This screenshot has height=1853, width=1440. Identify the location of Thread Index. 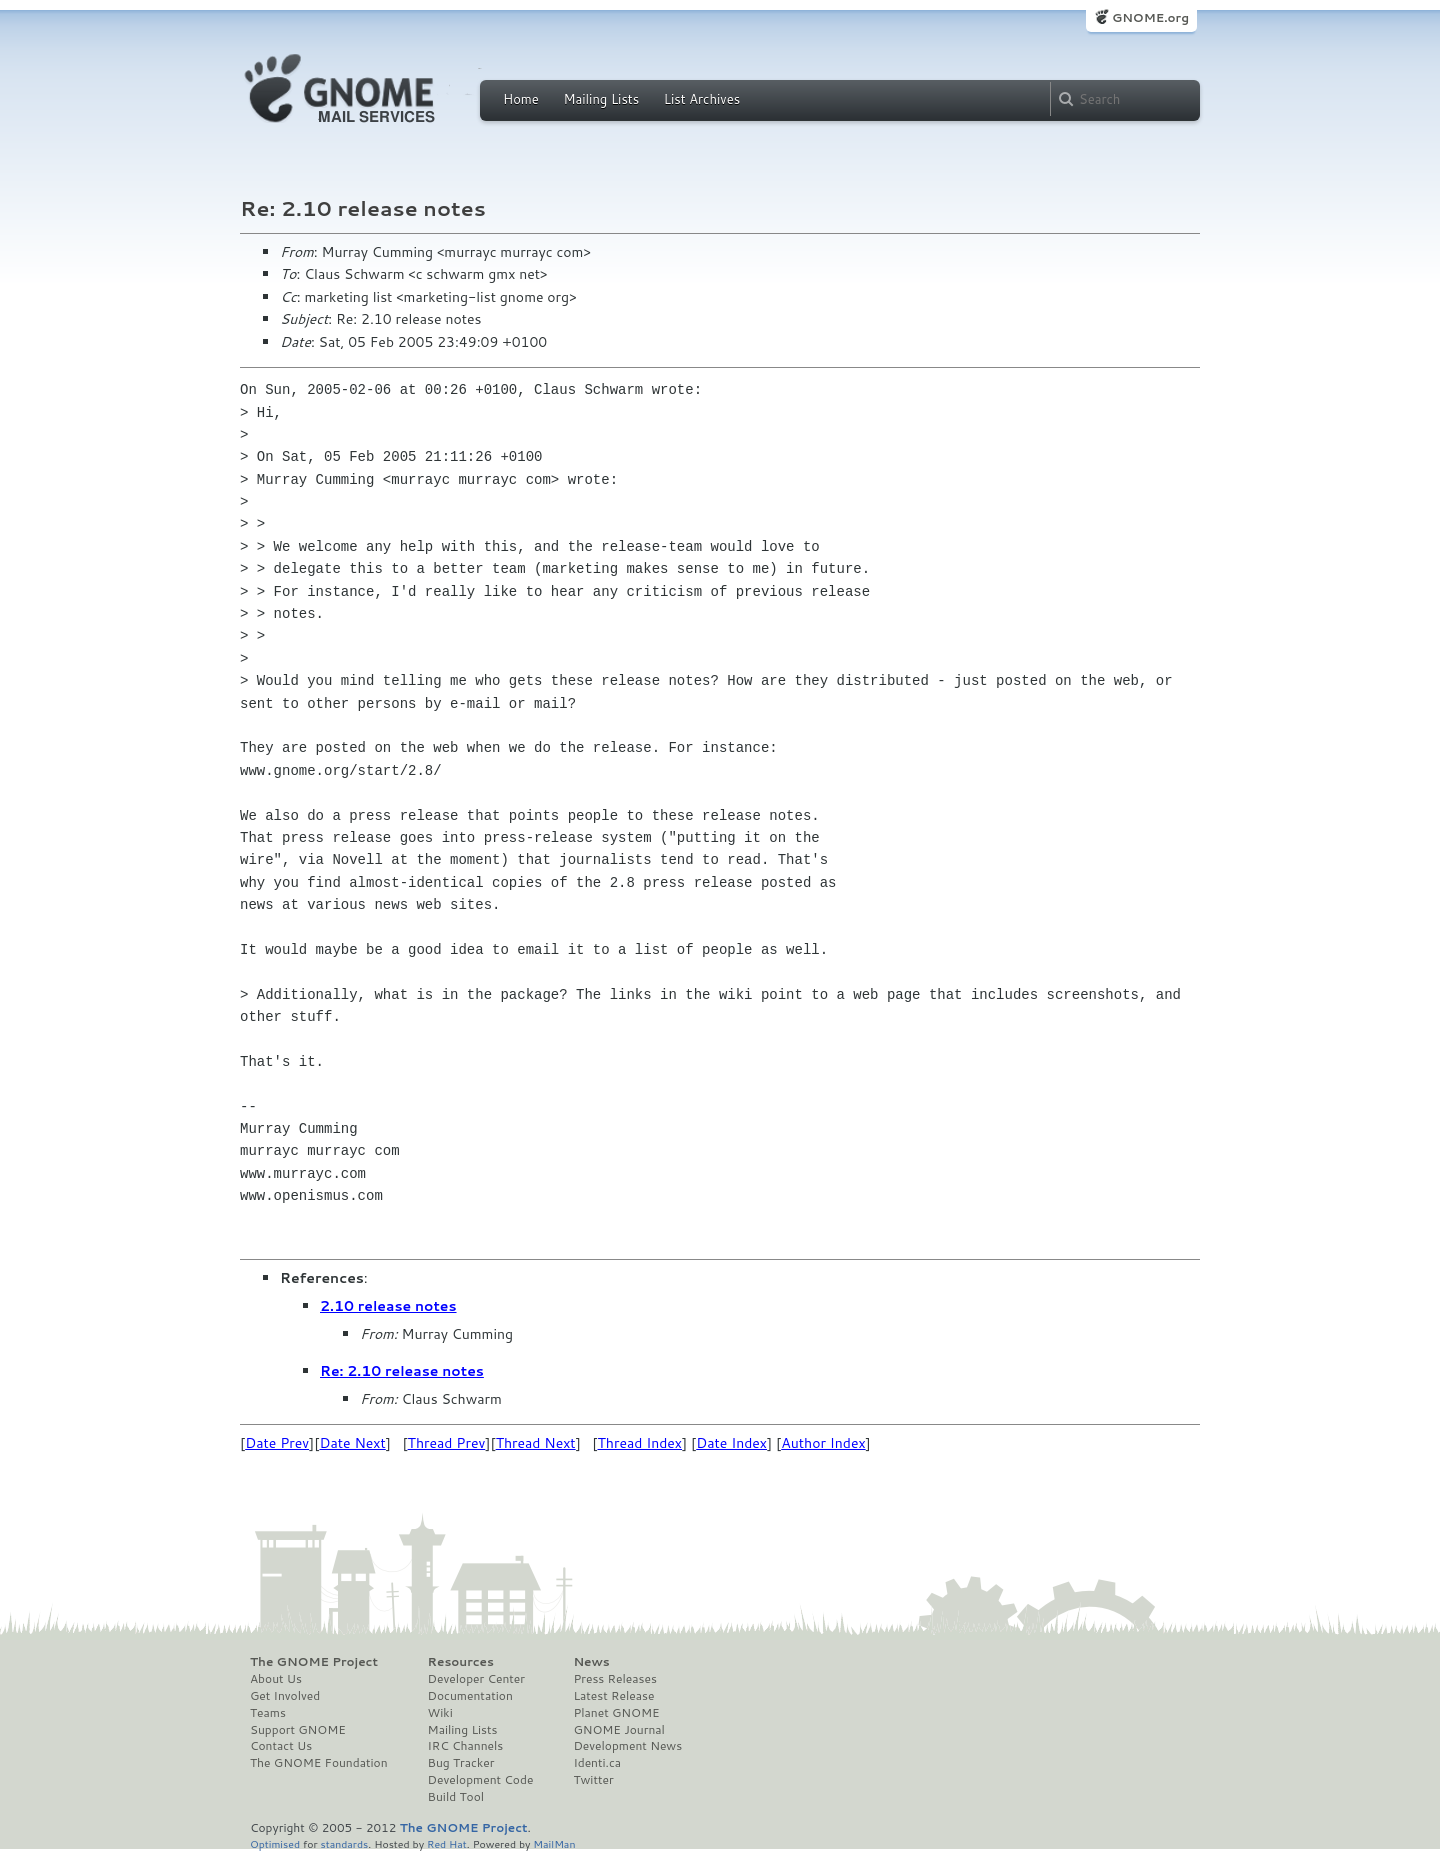
(640, 1443).